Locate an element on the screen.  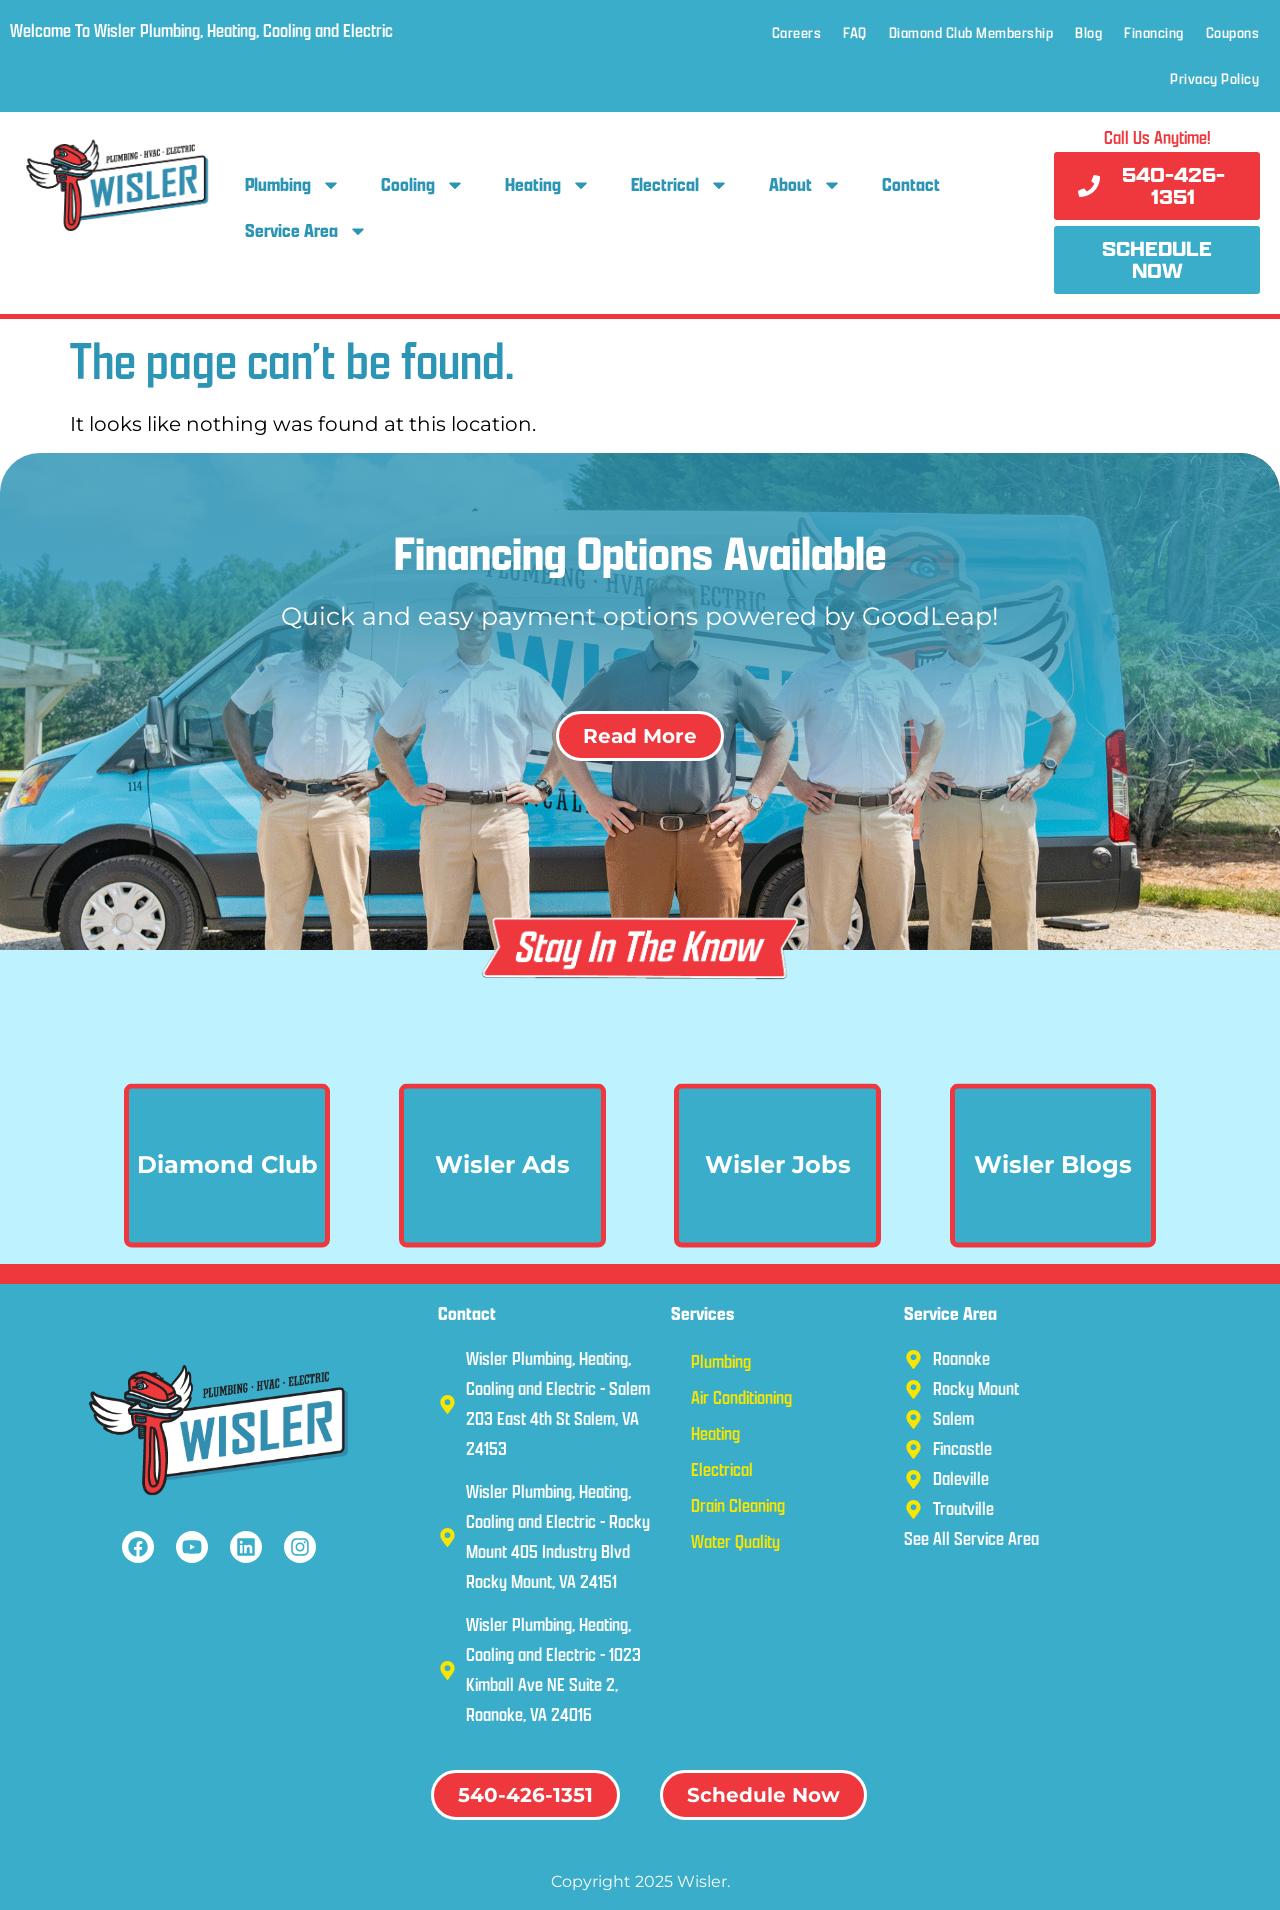
Electrical is located at coordinates (680, 185).